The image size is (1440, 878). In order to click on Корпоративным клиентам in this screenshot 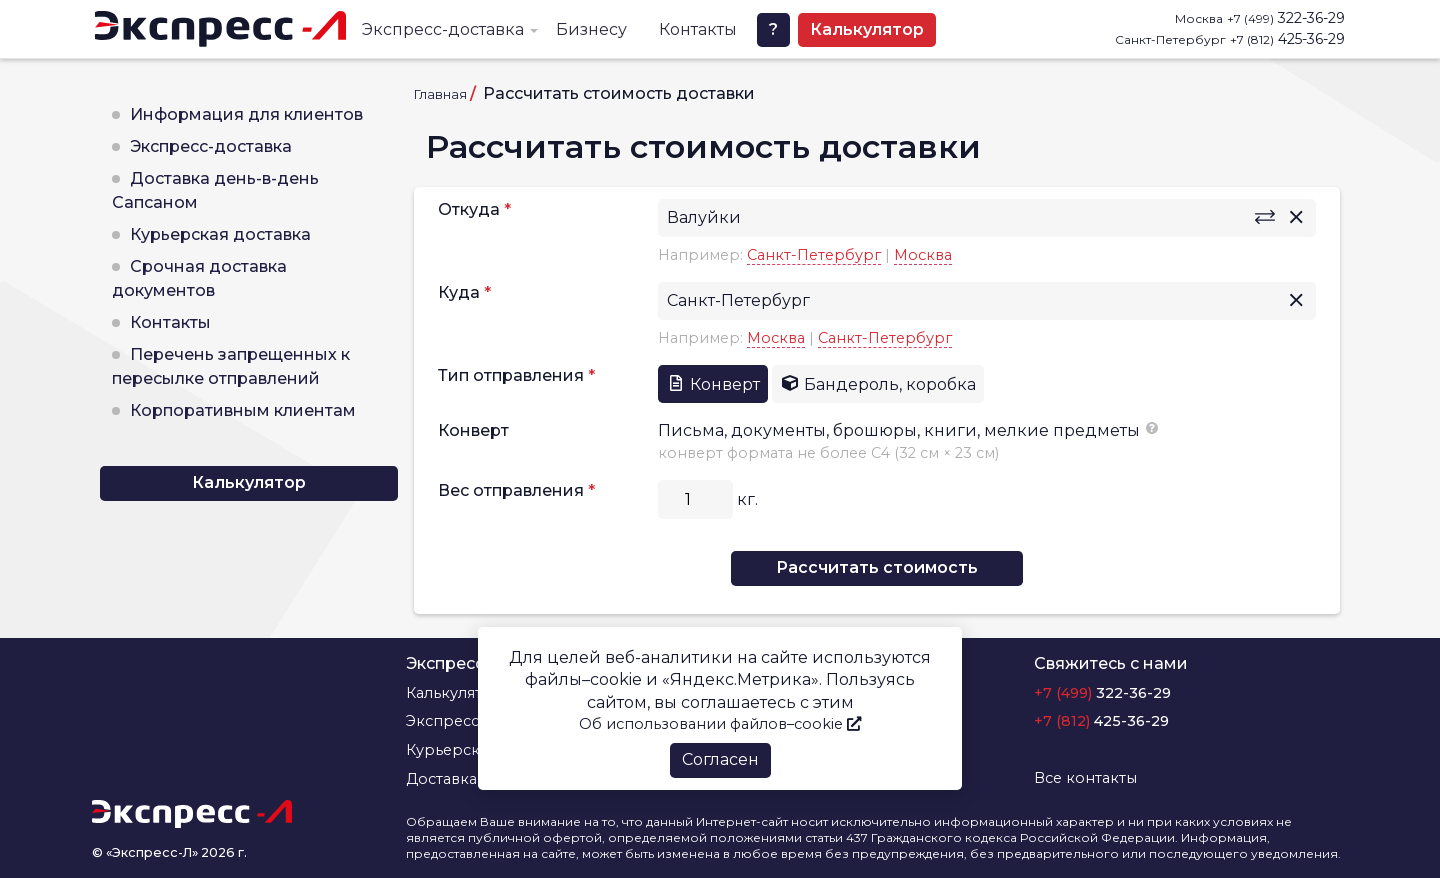, I will do `click(243, 410)`.